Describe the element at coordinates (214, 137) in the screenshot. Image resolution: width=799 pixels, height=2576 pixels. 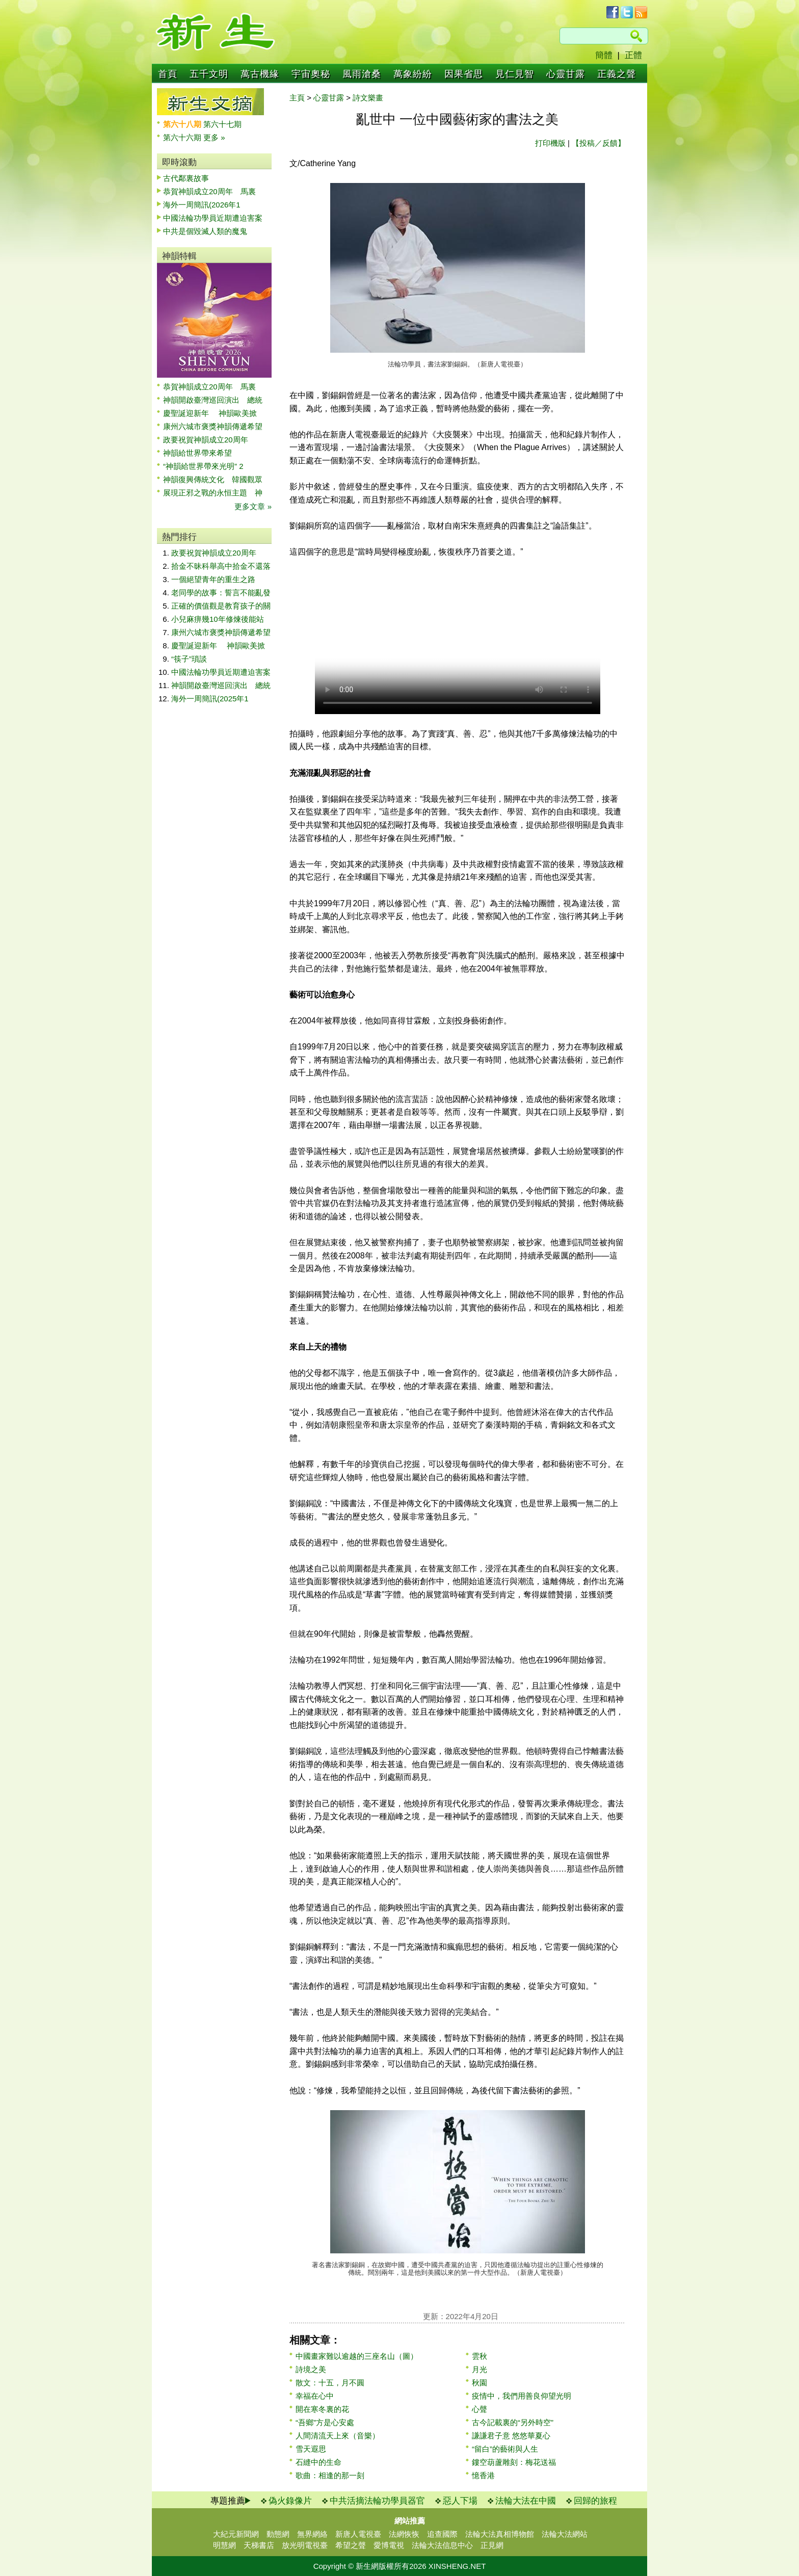
I see `更多 »` at that location.